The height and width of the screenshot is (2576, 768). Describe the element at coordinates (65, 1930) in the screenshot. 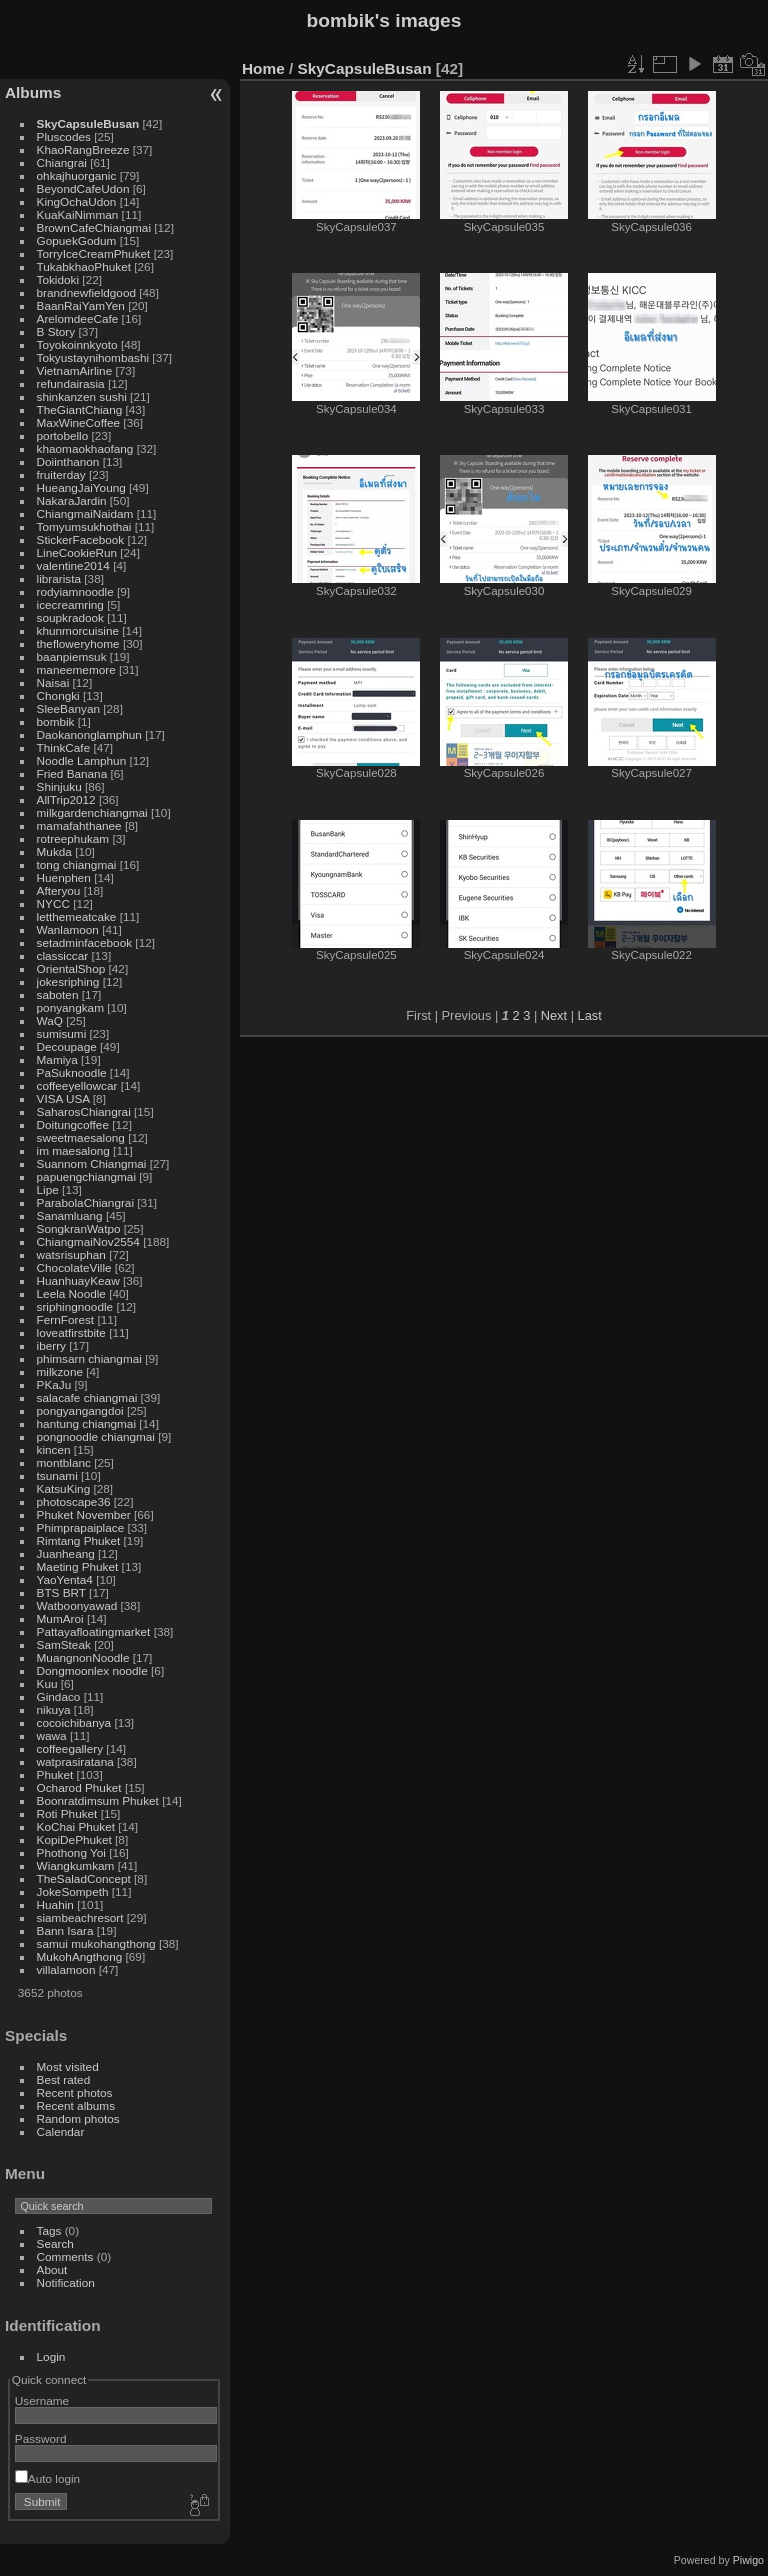

I see `Bann Isara` at that location.